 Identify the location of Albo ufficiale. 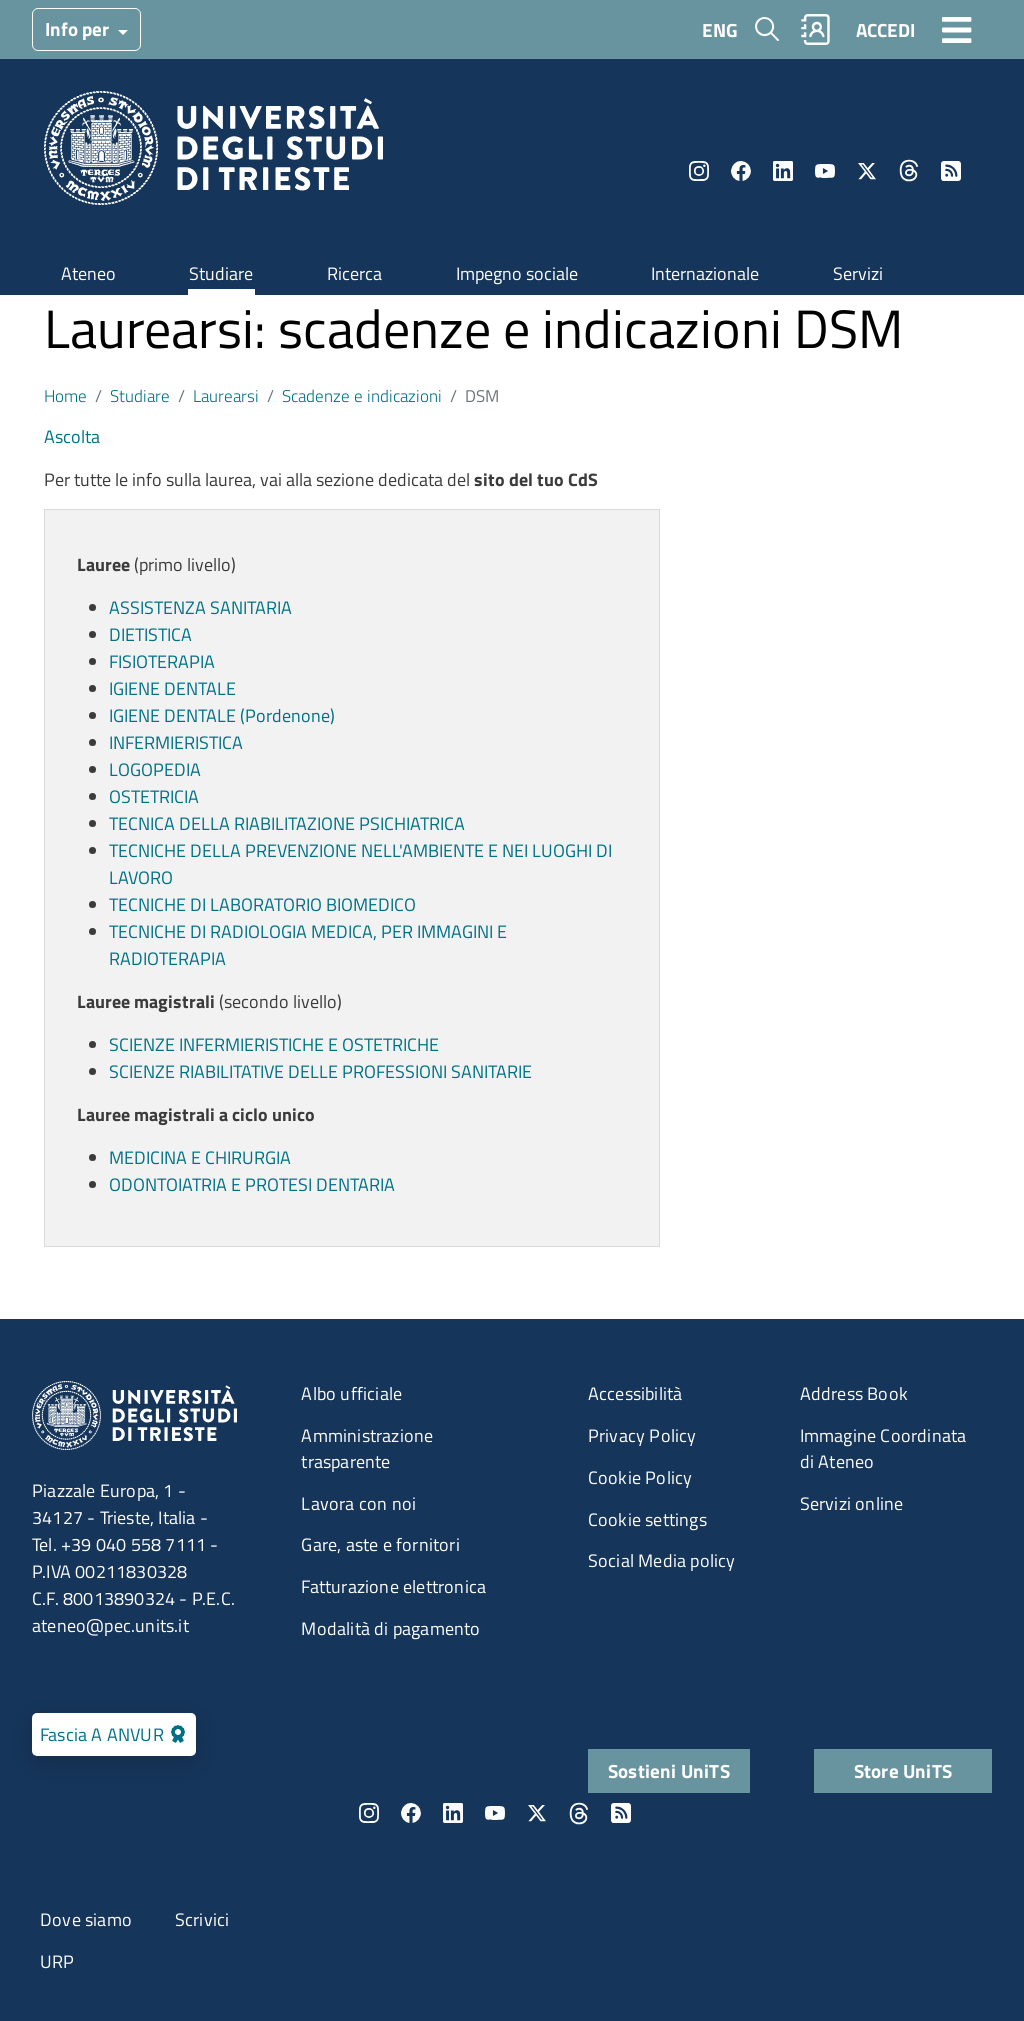
(351, 1393).